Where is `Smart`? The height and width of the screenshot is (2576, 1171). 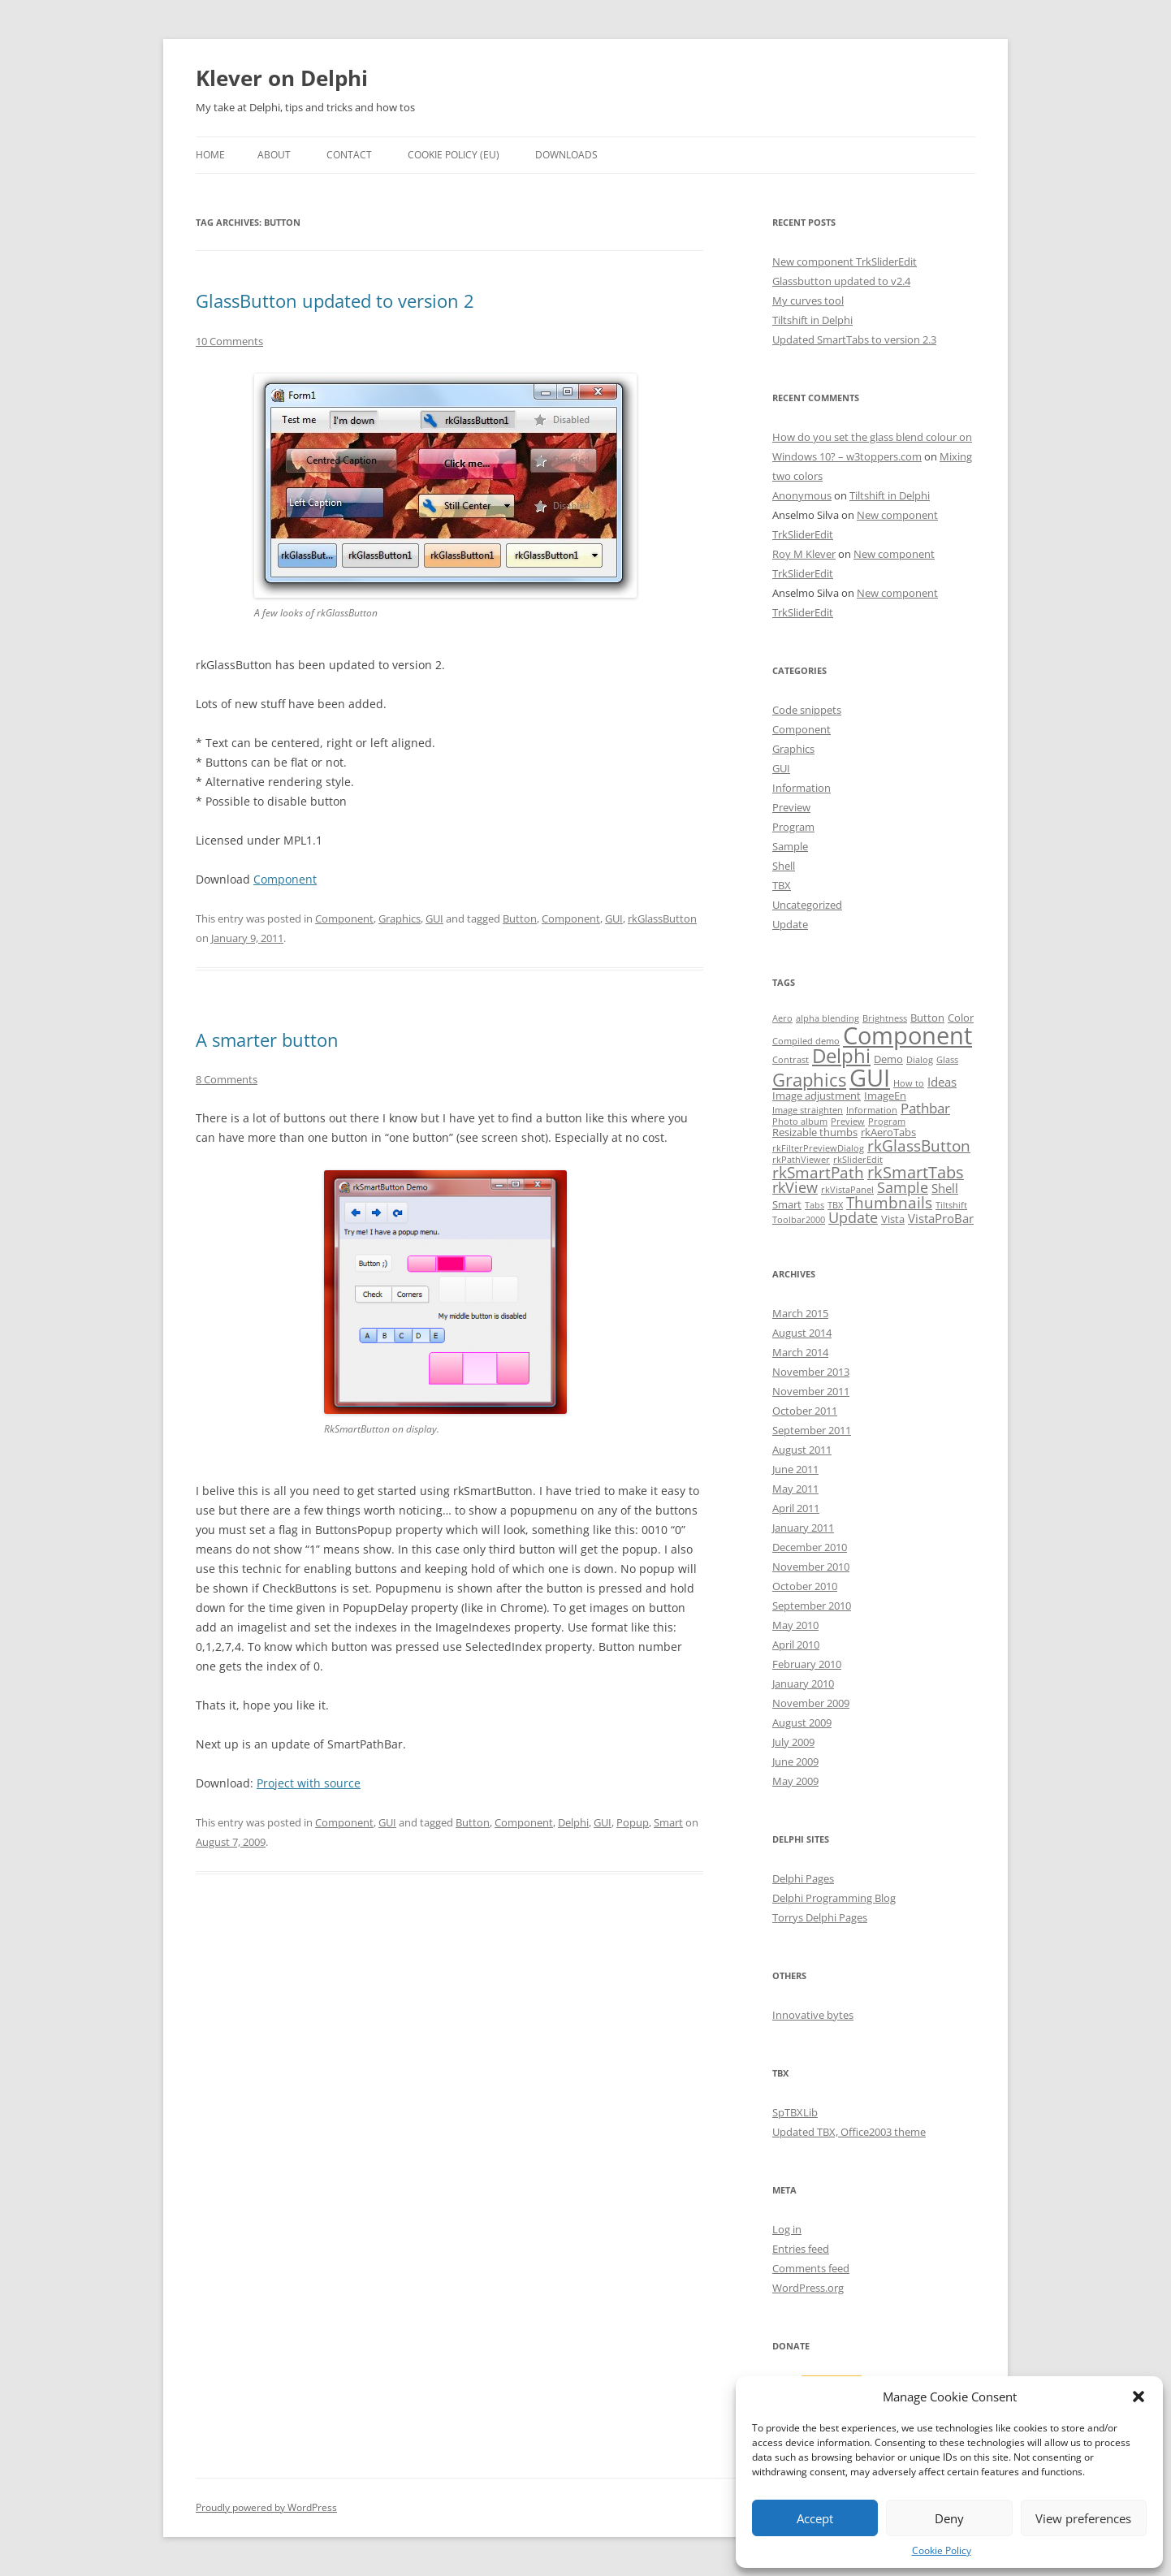
Smart is located at coordinates (668, 1822).